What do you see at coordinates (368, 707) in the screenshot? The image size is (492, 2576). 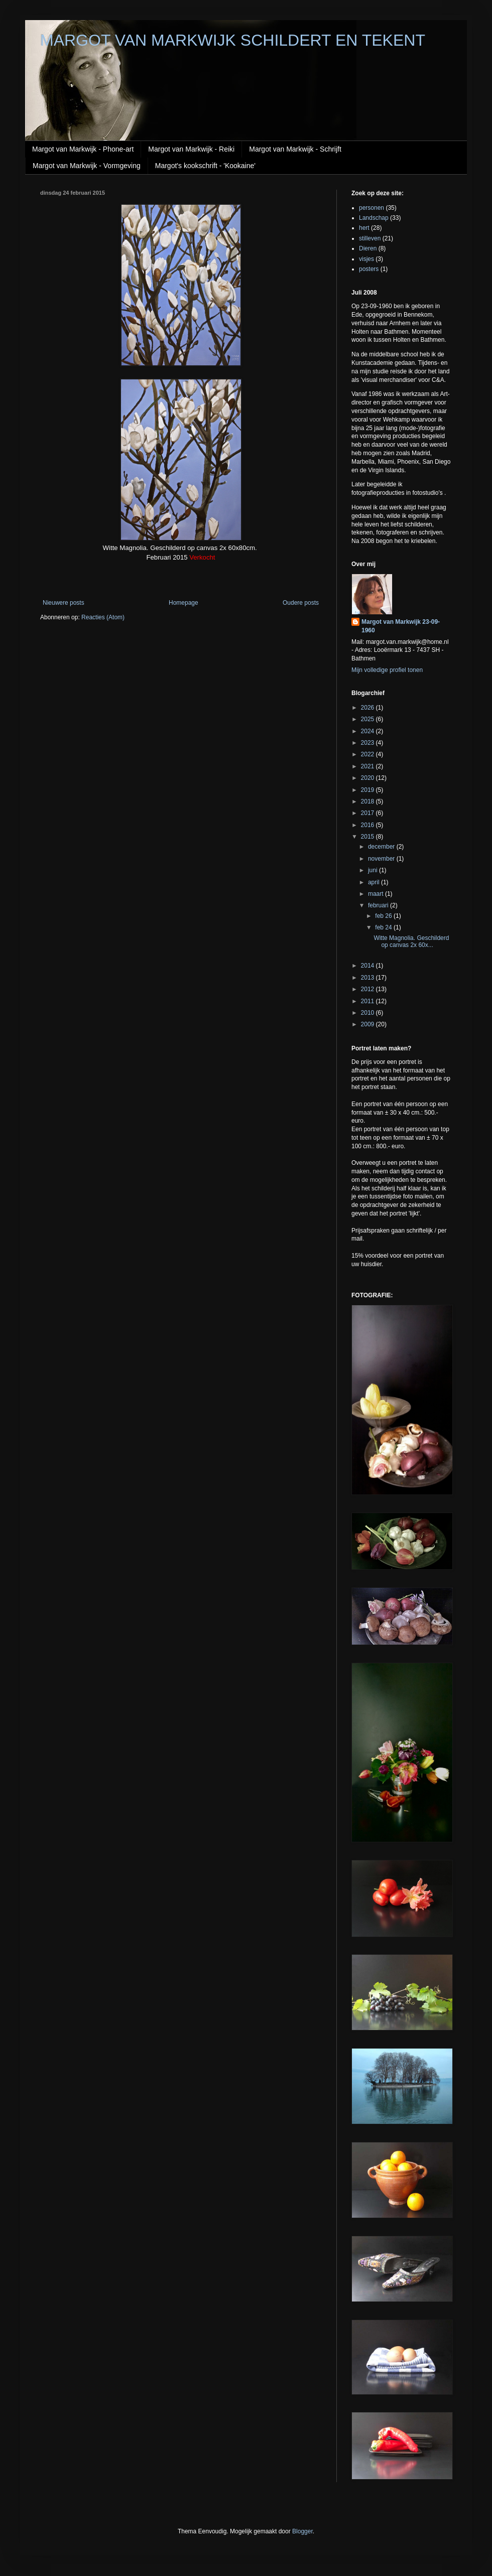 I see `2026` at bounding box center [368, 707].